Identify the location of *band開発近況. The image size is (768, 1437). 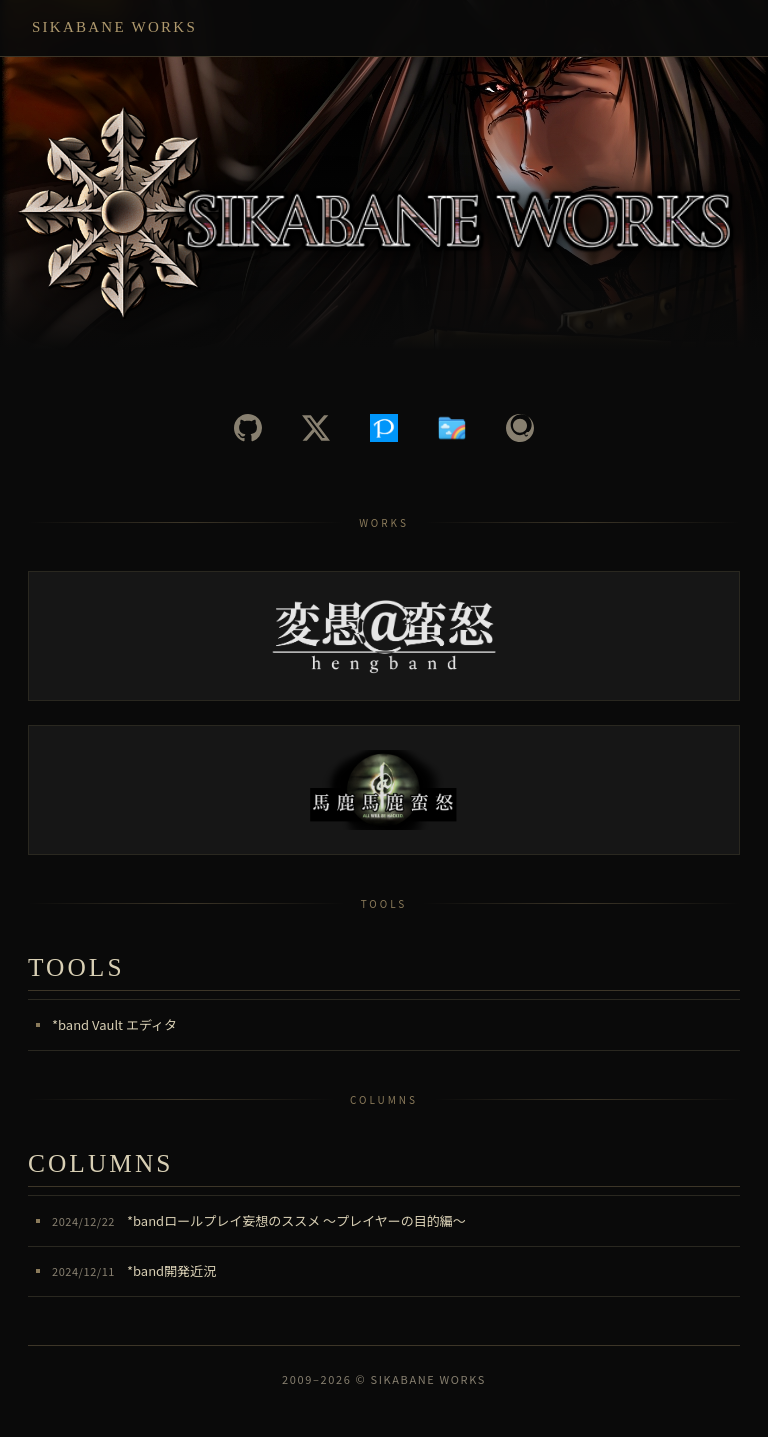
(134, 1270).